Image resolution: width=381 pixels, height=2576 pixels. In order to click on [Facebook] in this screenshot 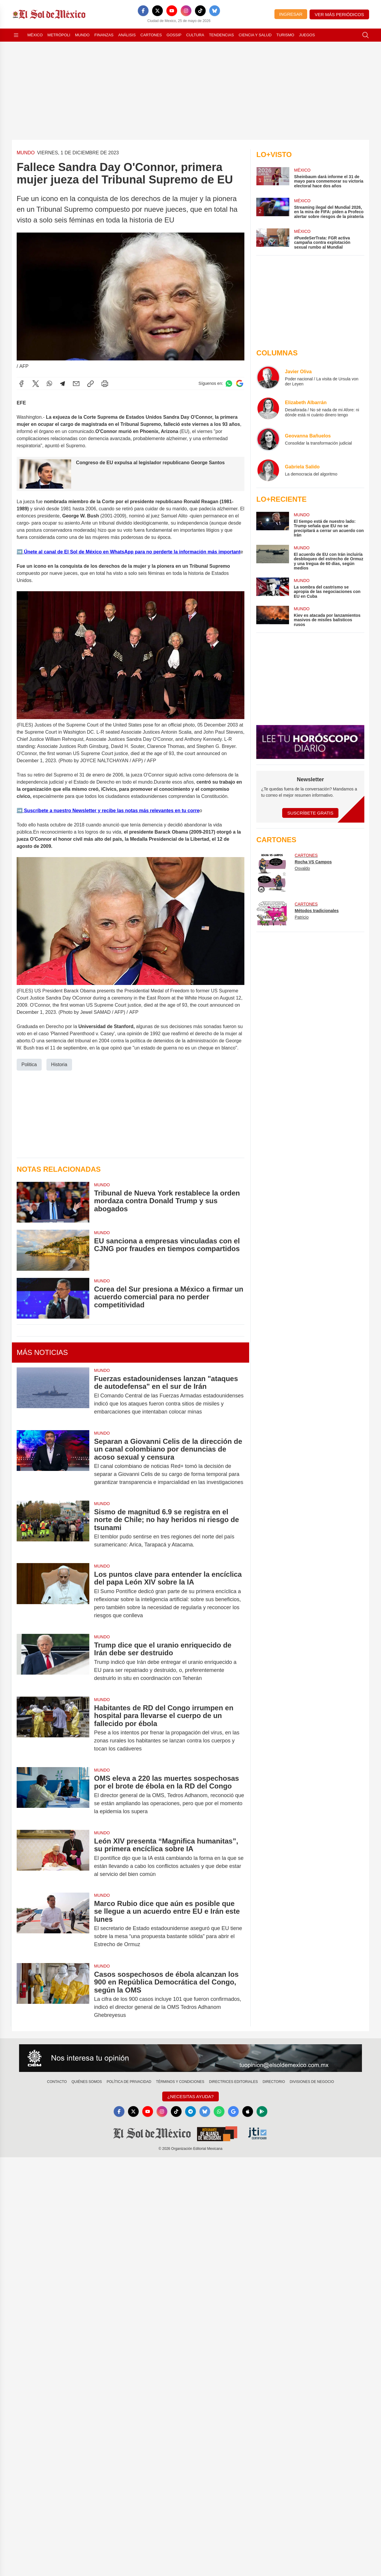, I will do `click(143, 10)`.